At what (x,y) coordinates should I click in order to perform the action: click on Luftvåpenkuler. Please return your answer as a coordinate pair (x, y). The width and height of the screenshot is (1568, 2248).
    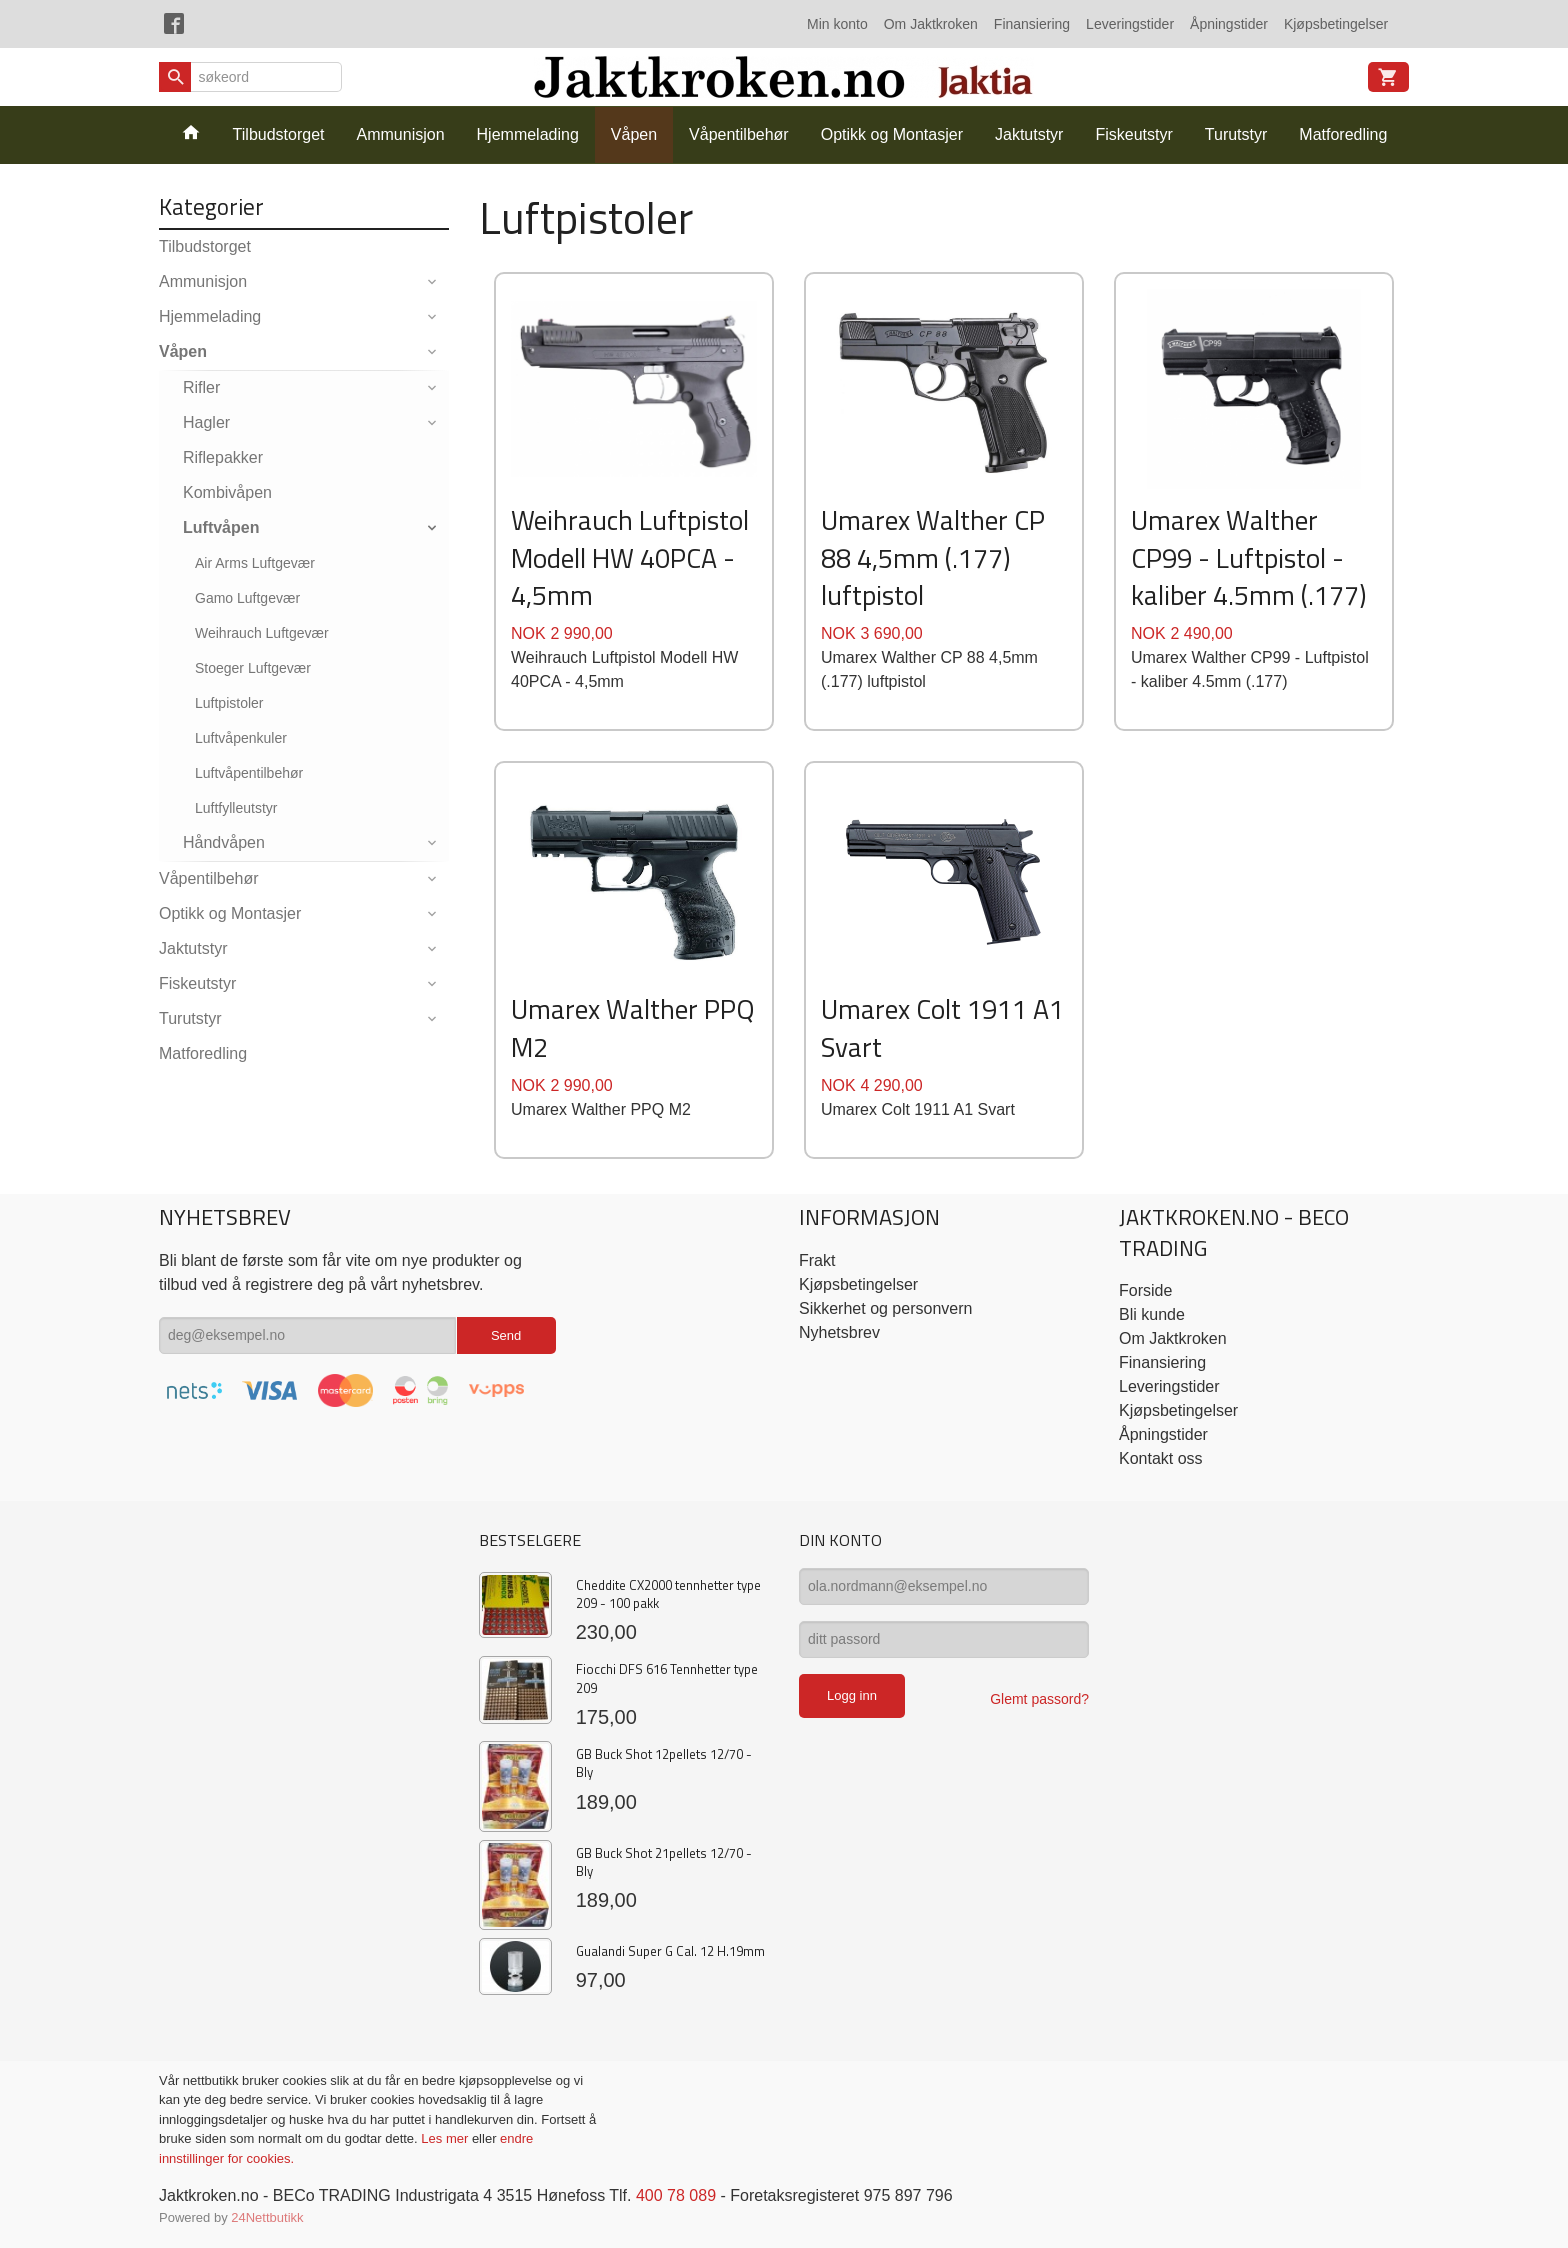
    Looking at the image, I should click on (241, 738).